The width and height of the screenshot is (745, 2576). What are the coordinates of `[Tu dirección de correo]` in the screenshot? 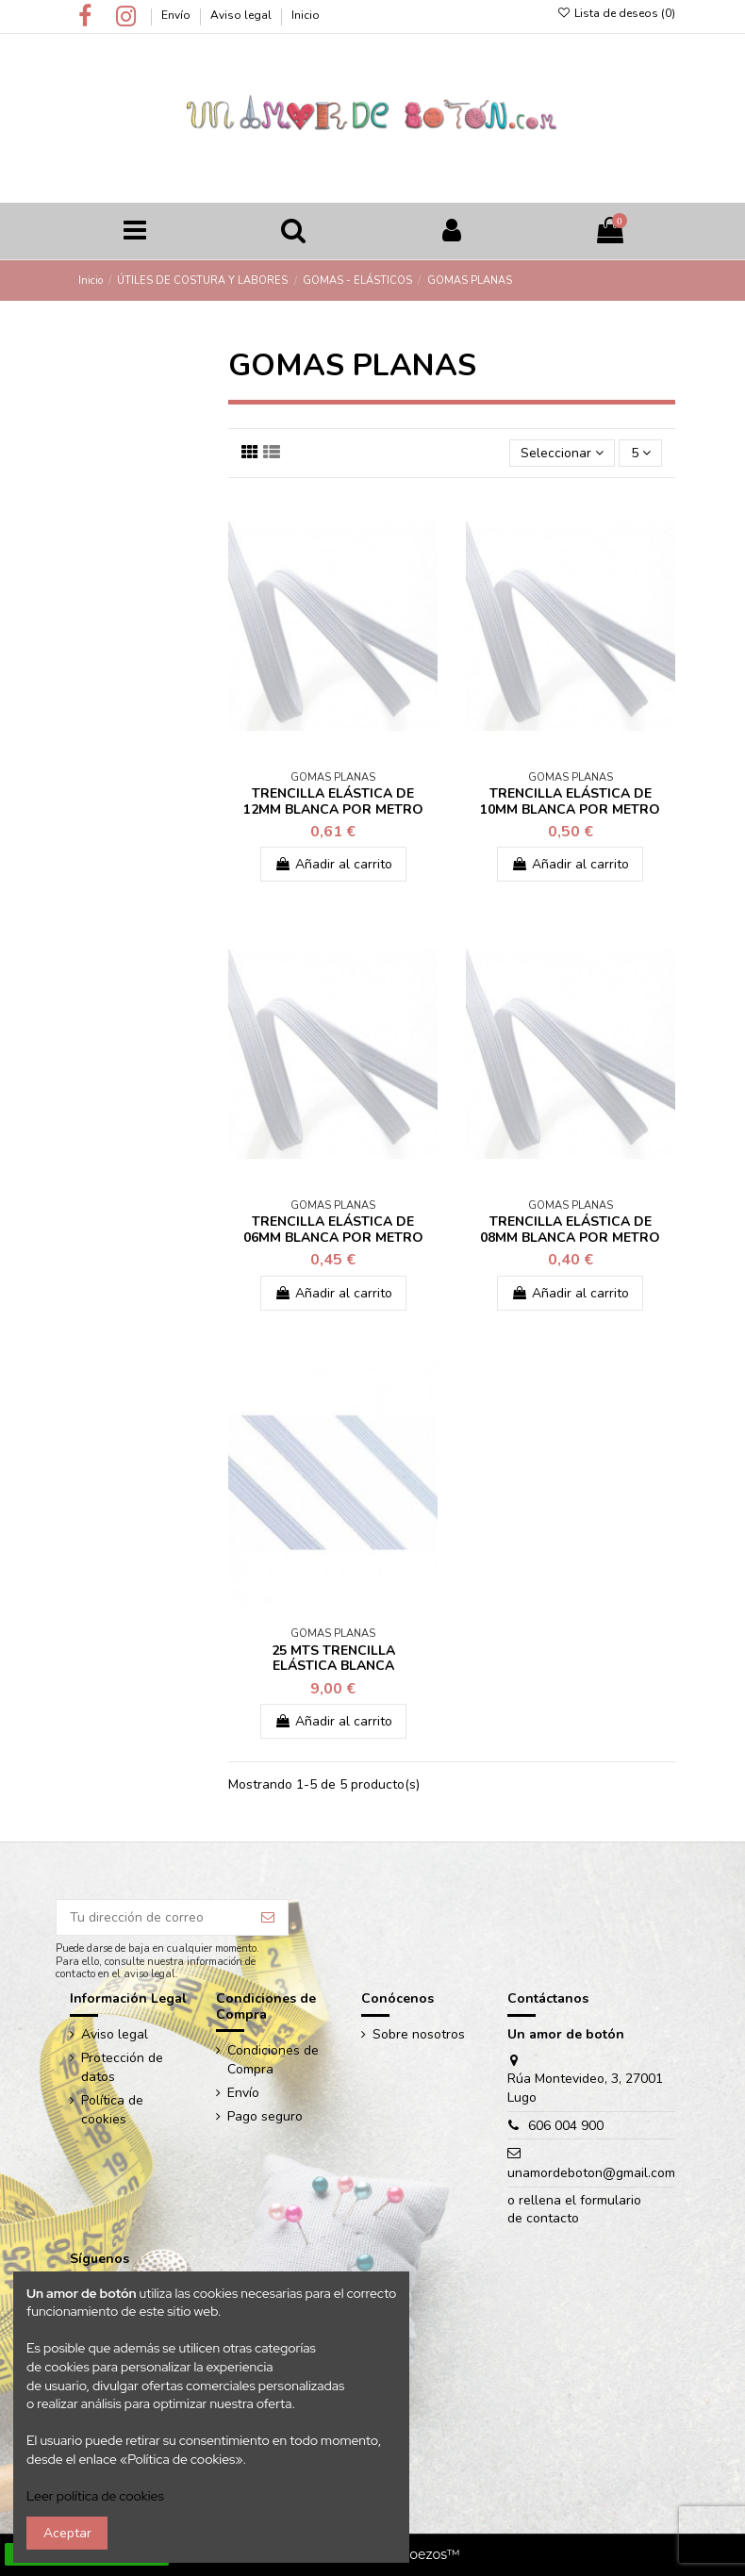 It's located at (152, 1918).